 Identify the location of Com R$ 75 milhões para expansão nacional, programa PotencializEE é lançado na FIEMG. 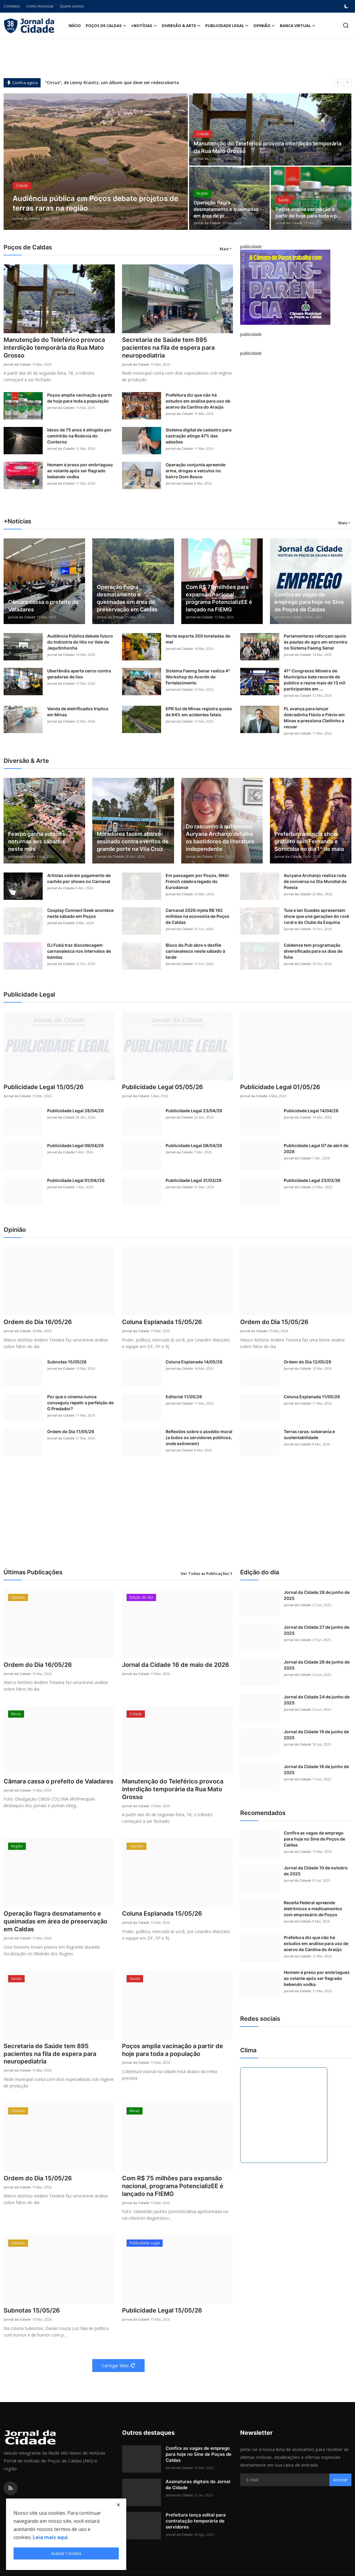
(219, 598).